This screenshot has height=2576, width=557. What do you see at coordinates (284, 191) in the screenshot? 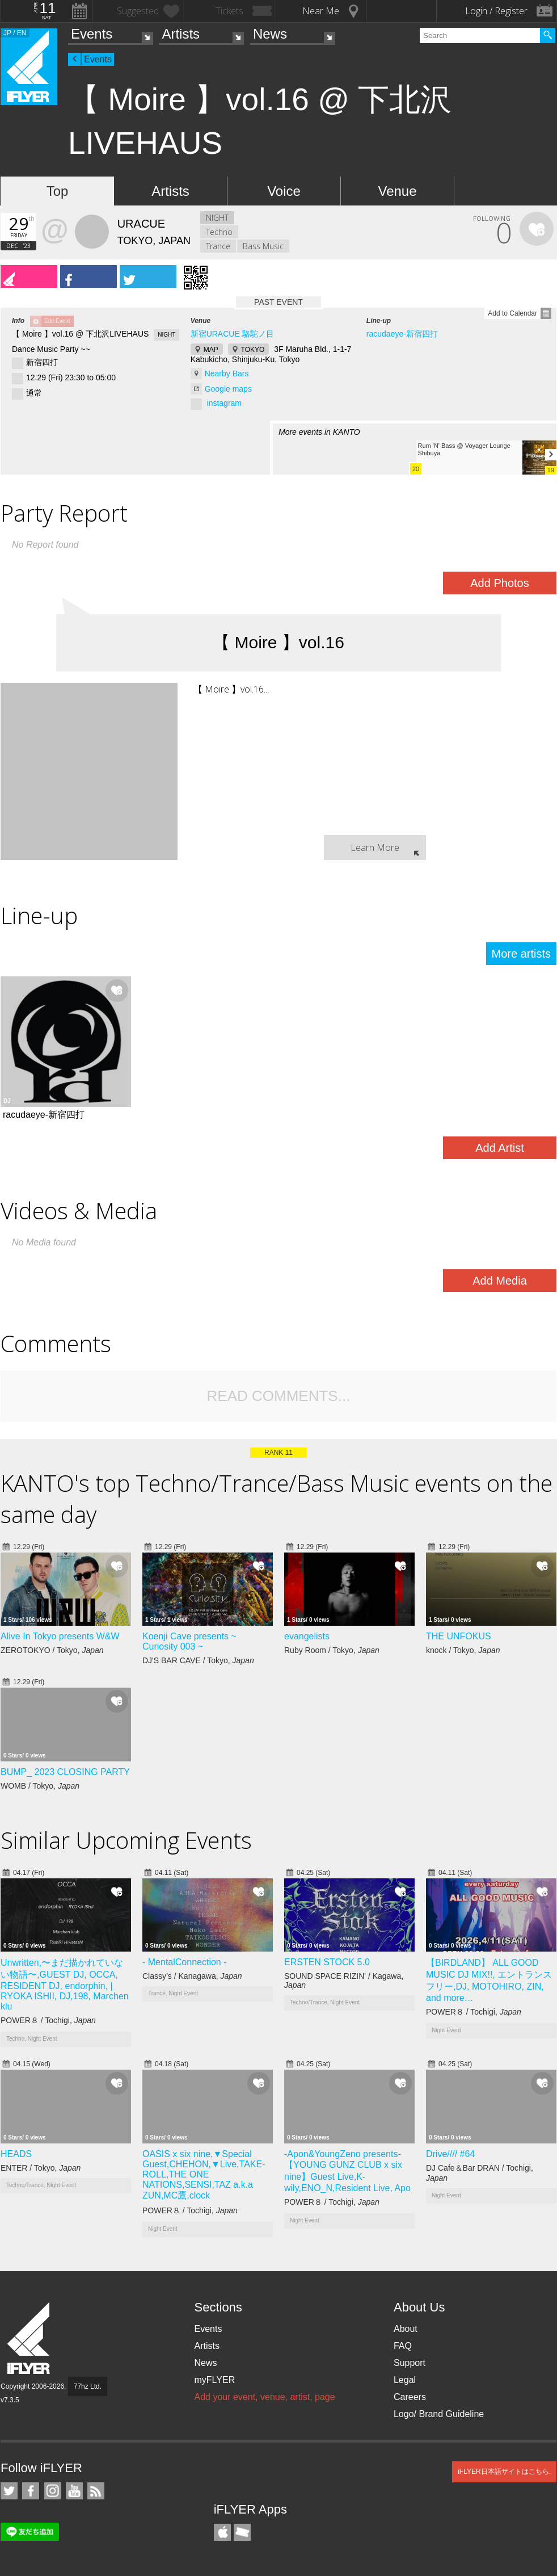
I see `Voice` at bounding box center [284, 191].